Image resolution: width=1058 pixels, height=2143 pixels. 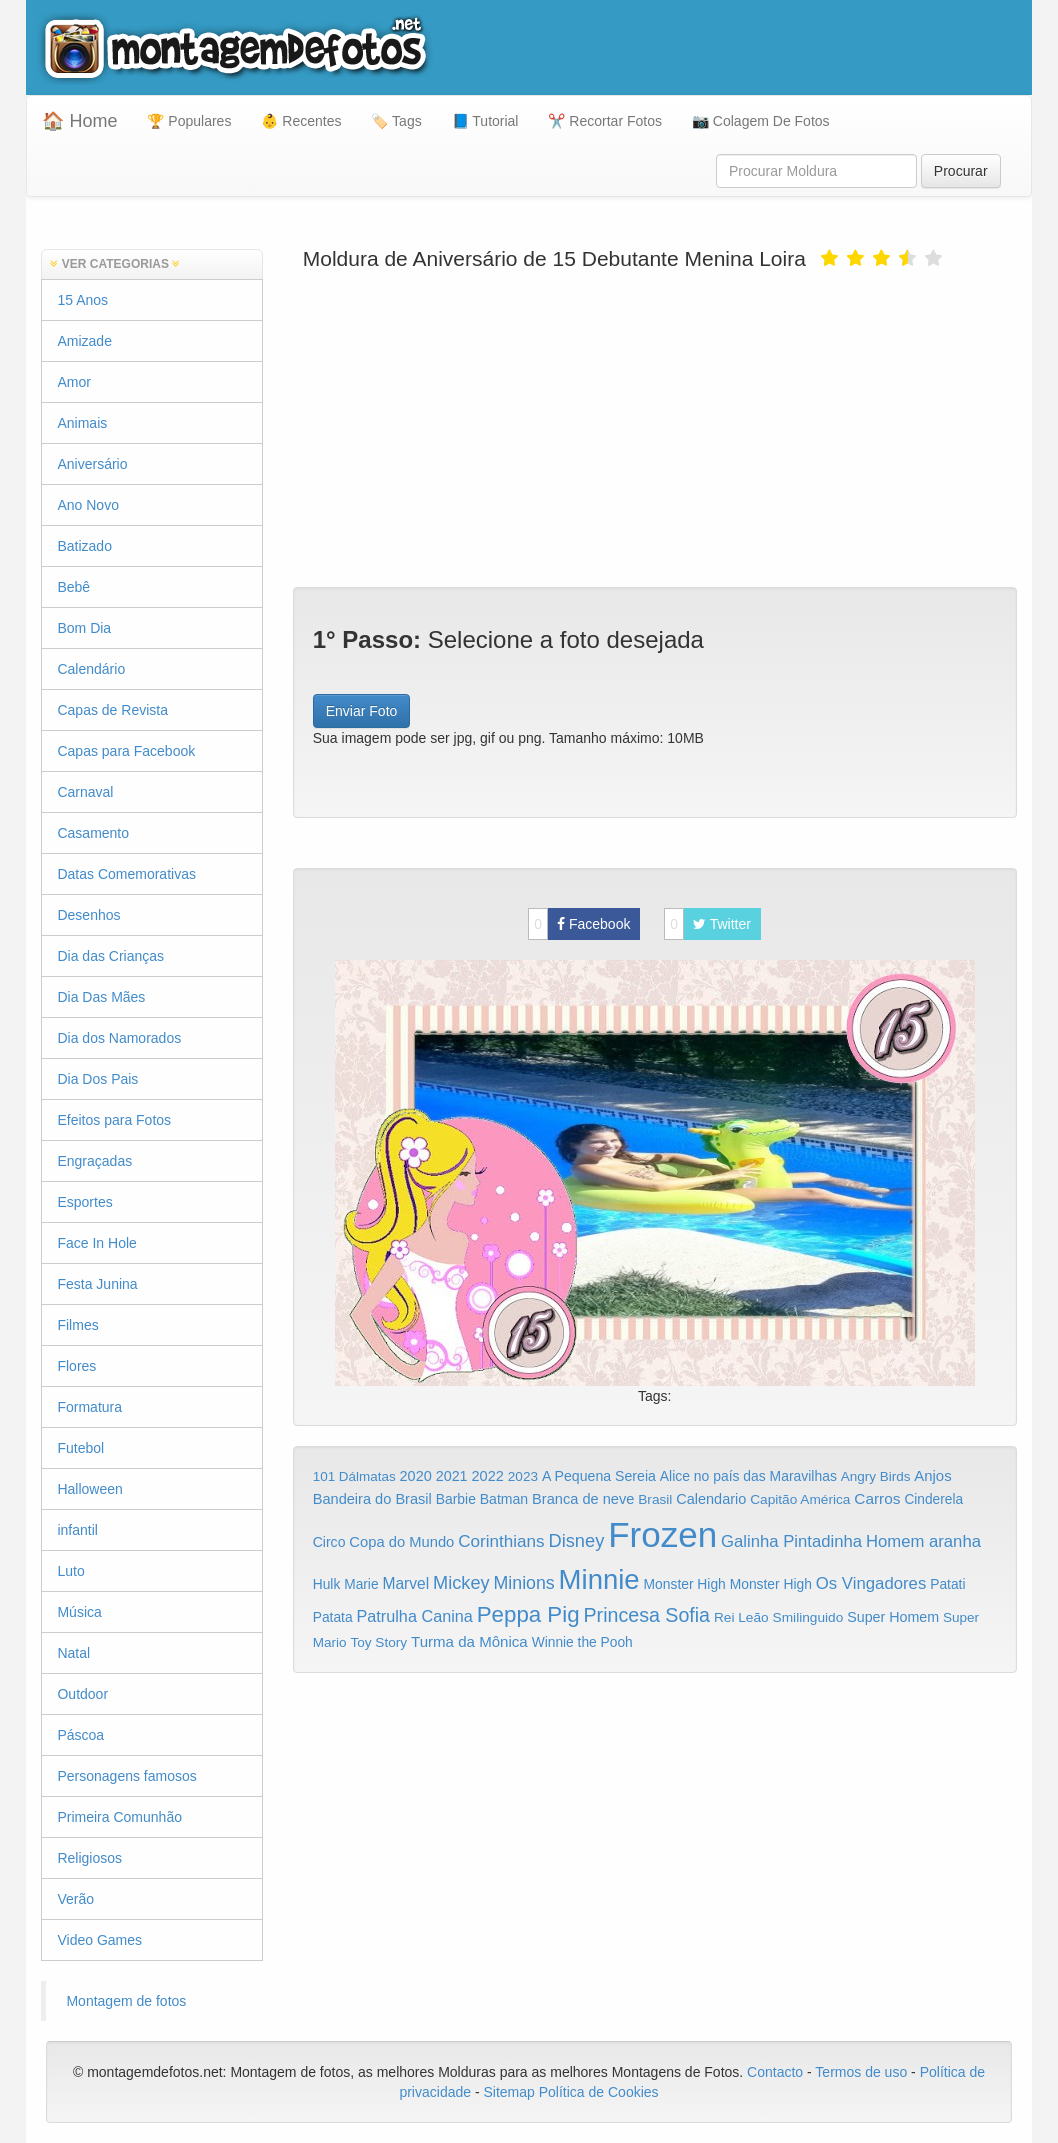 I want to click on Música, so click(x=79, y=1612).